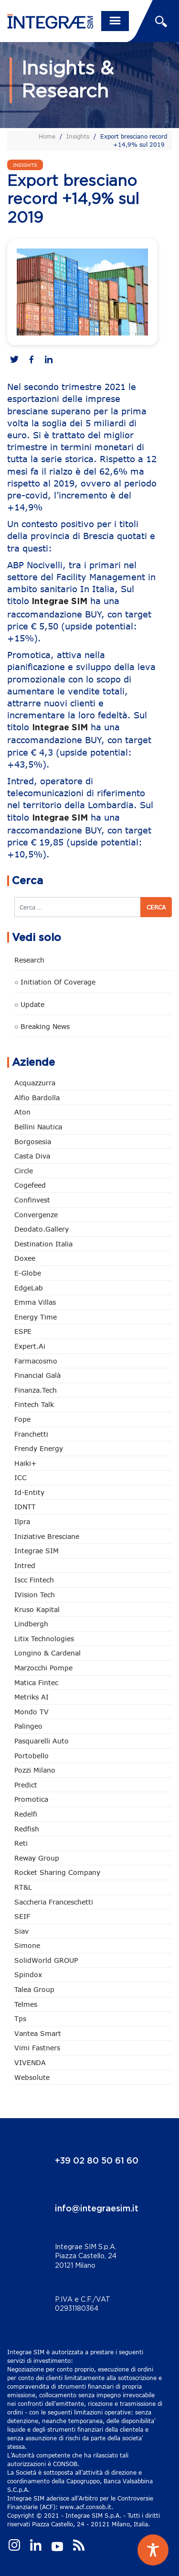 This screenshot has height=2576, width=179. I want to click on Borgosesia [Borgosesia (11 elementi)], so click(32, 1141).